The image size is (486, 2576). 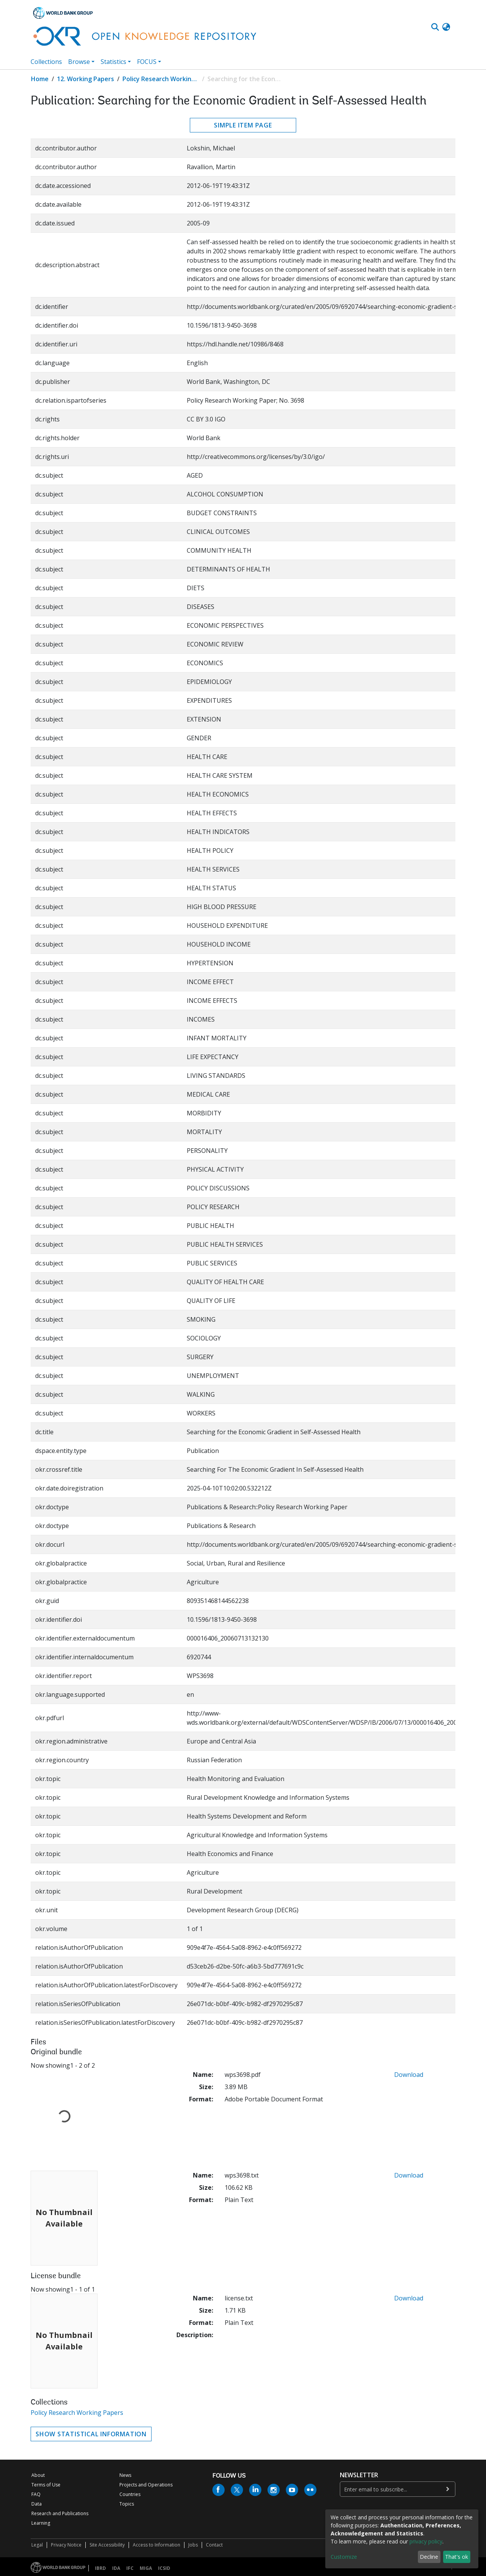 What do you see at coordinates (344, 2556) in the screenshot?
I see `Customize` at bounding box center [344, 2556].